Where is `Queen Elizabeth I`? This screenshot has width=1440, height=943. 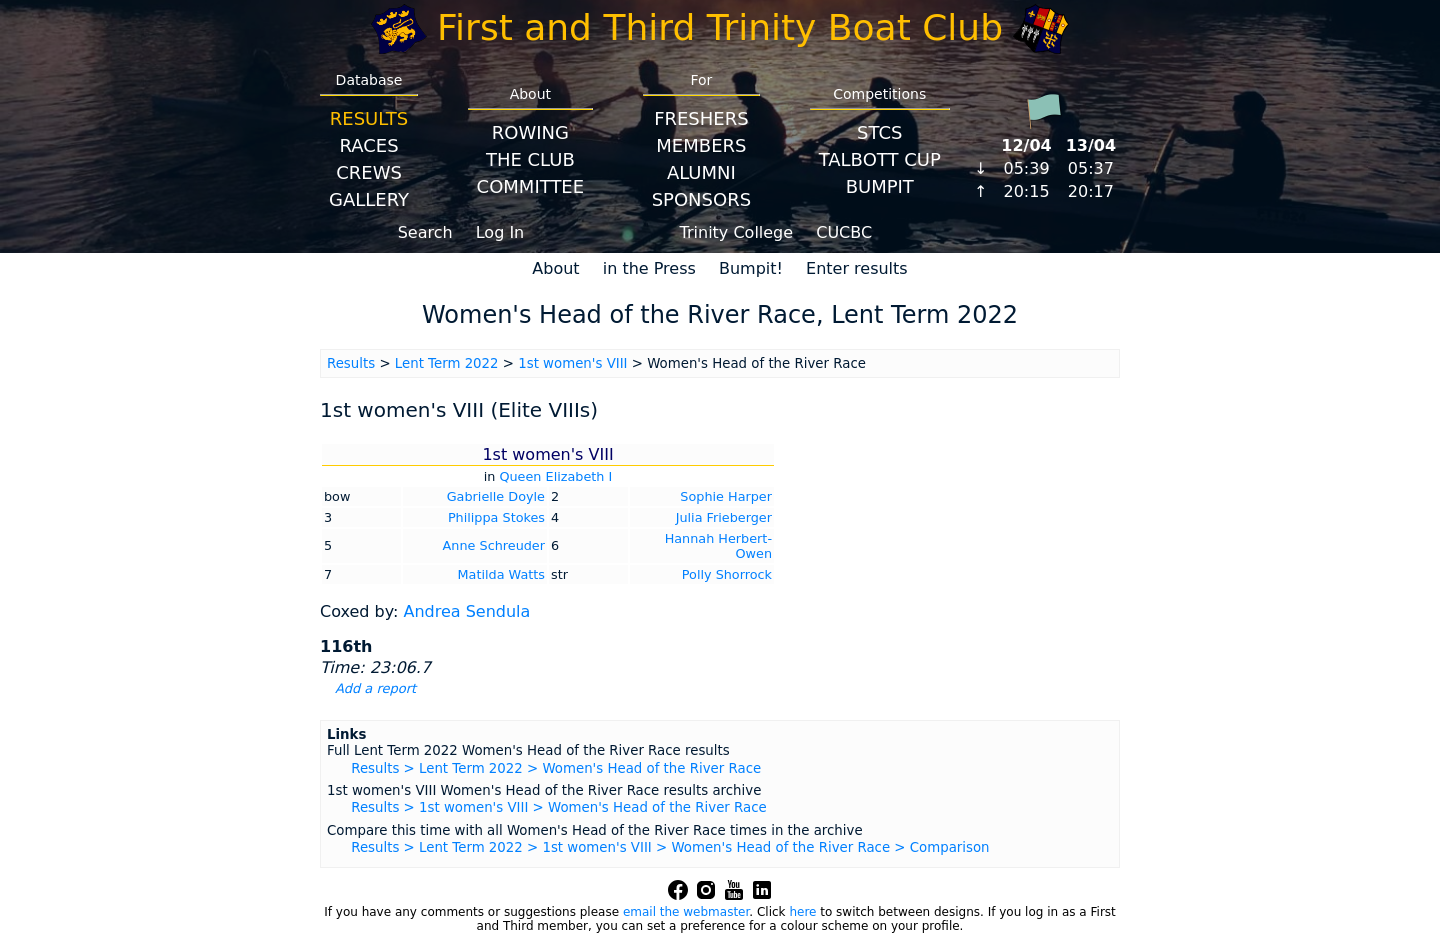
Queen Elizabeth I is located at coordinates (555, 476).